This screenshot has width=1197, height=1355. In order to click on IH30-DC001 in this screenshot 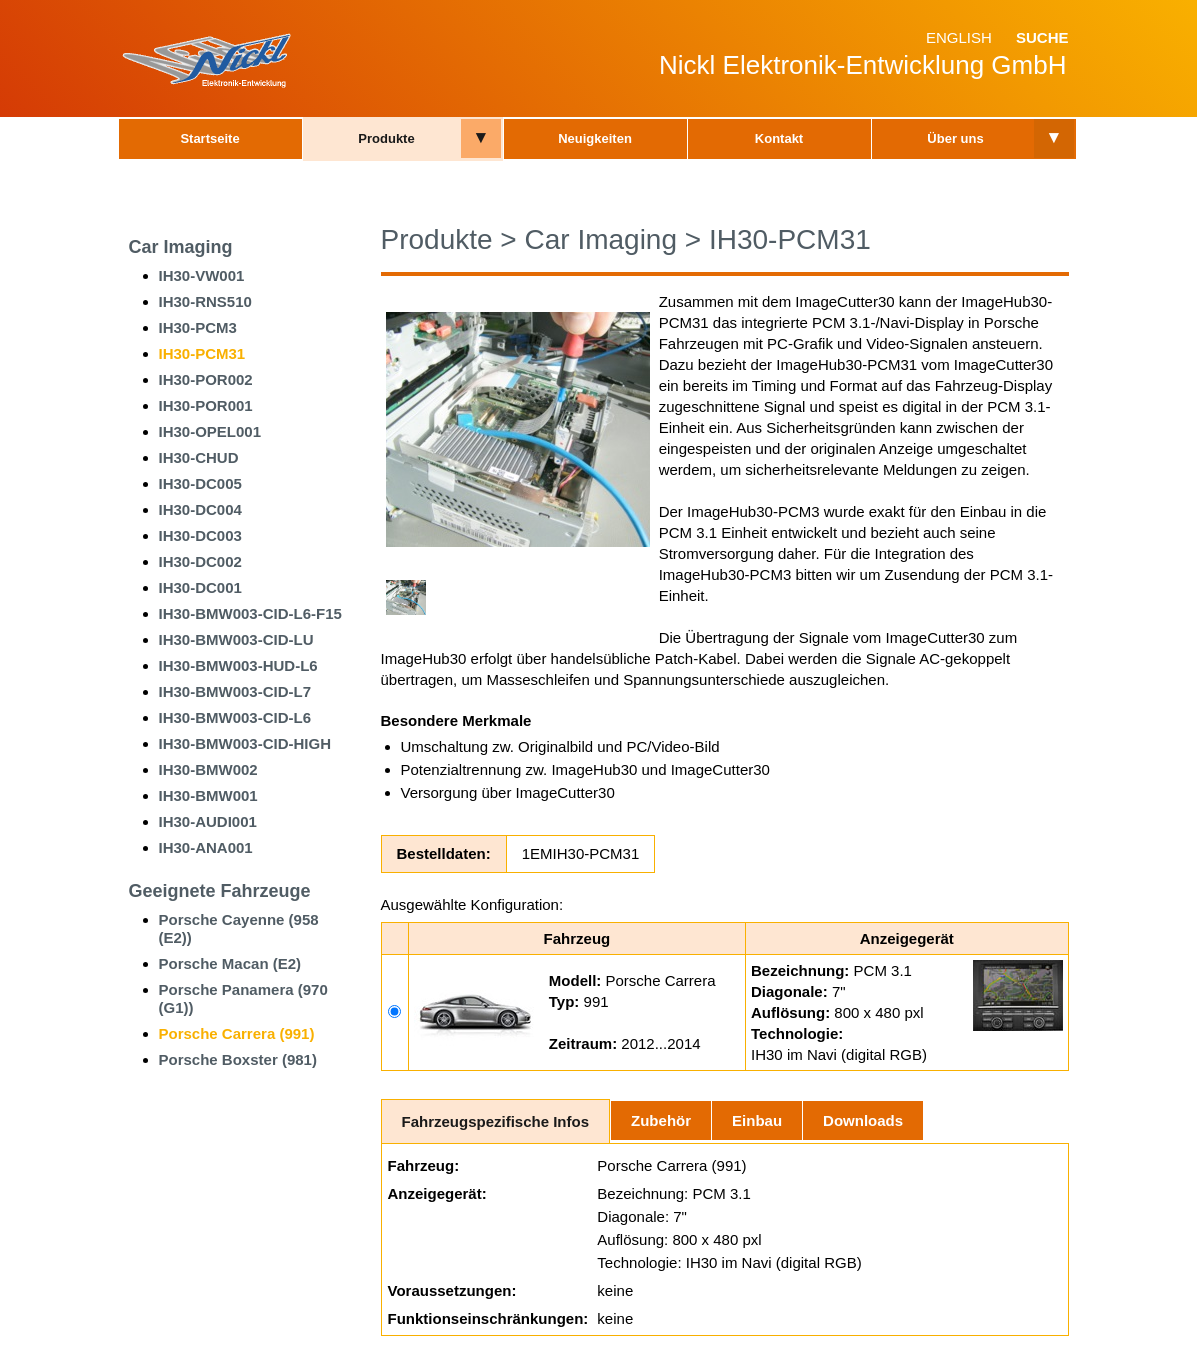, I will do `click(200, 587)`.